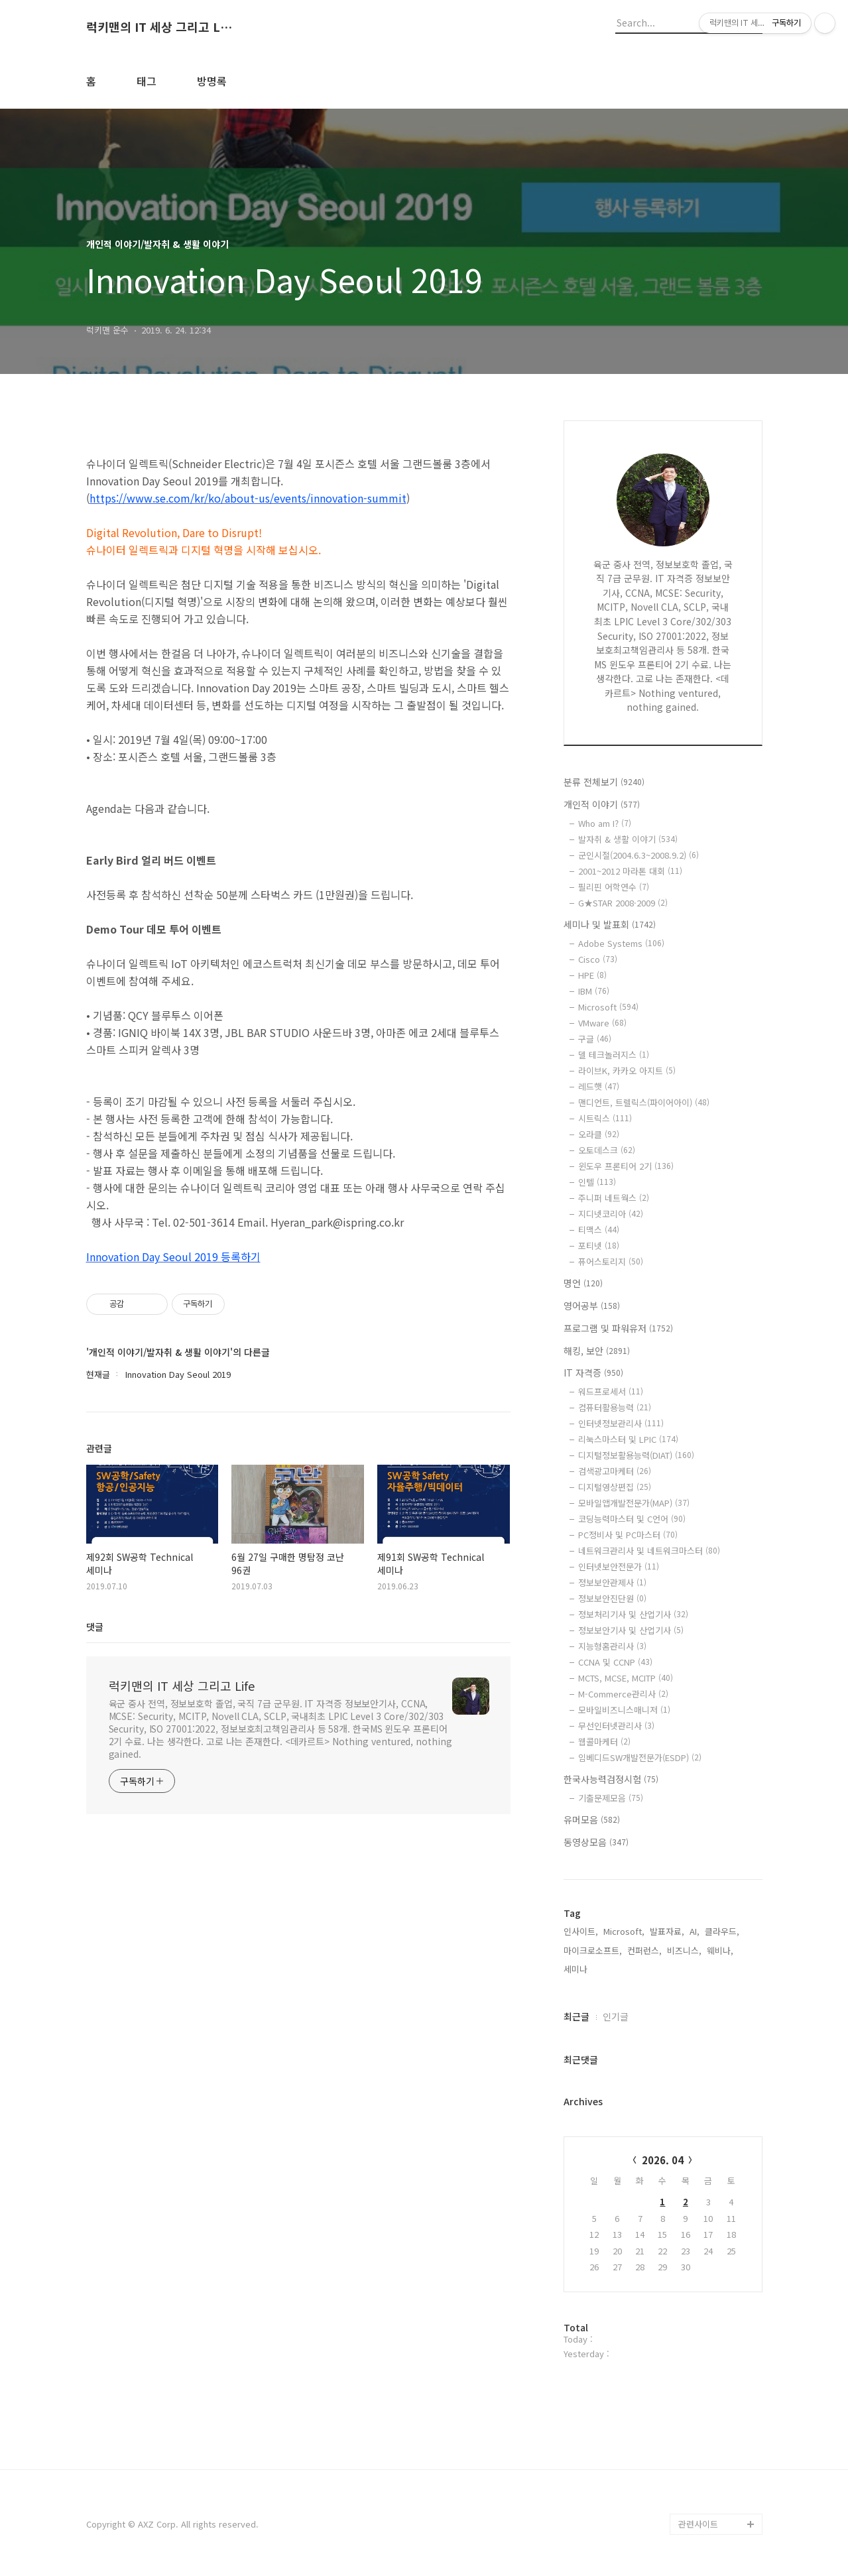 The image size is (848, 2576). What do you see at coordinates (628, 1439) in the screenshot?
I see `리눅스마스터 및 LPIC` at bounding box center [628, 1439].